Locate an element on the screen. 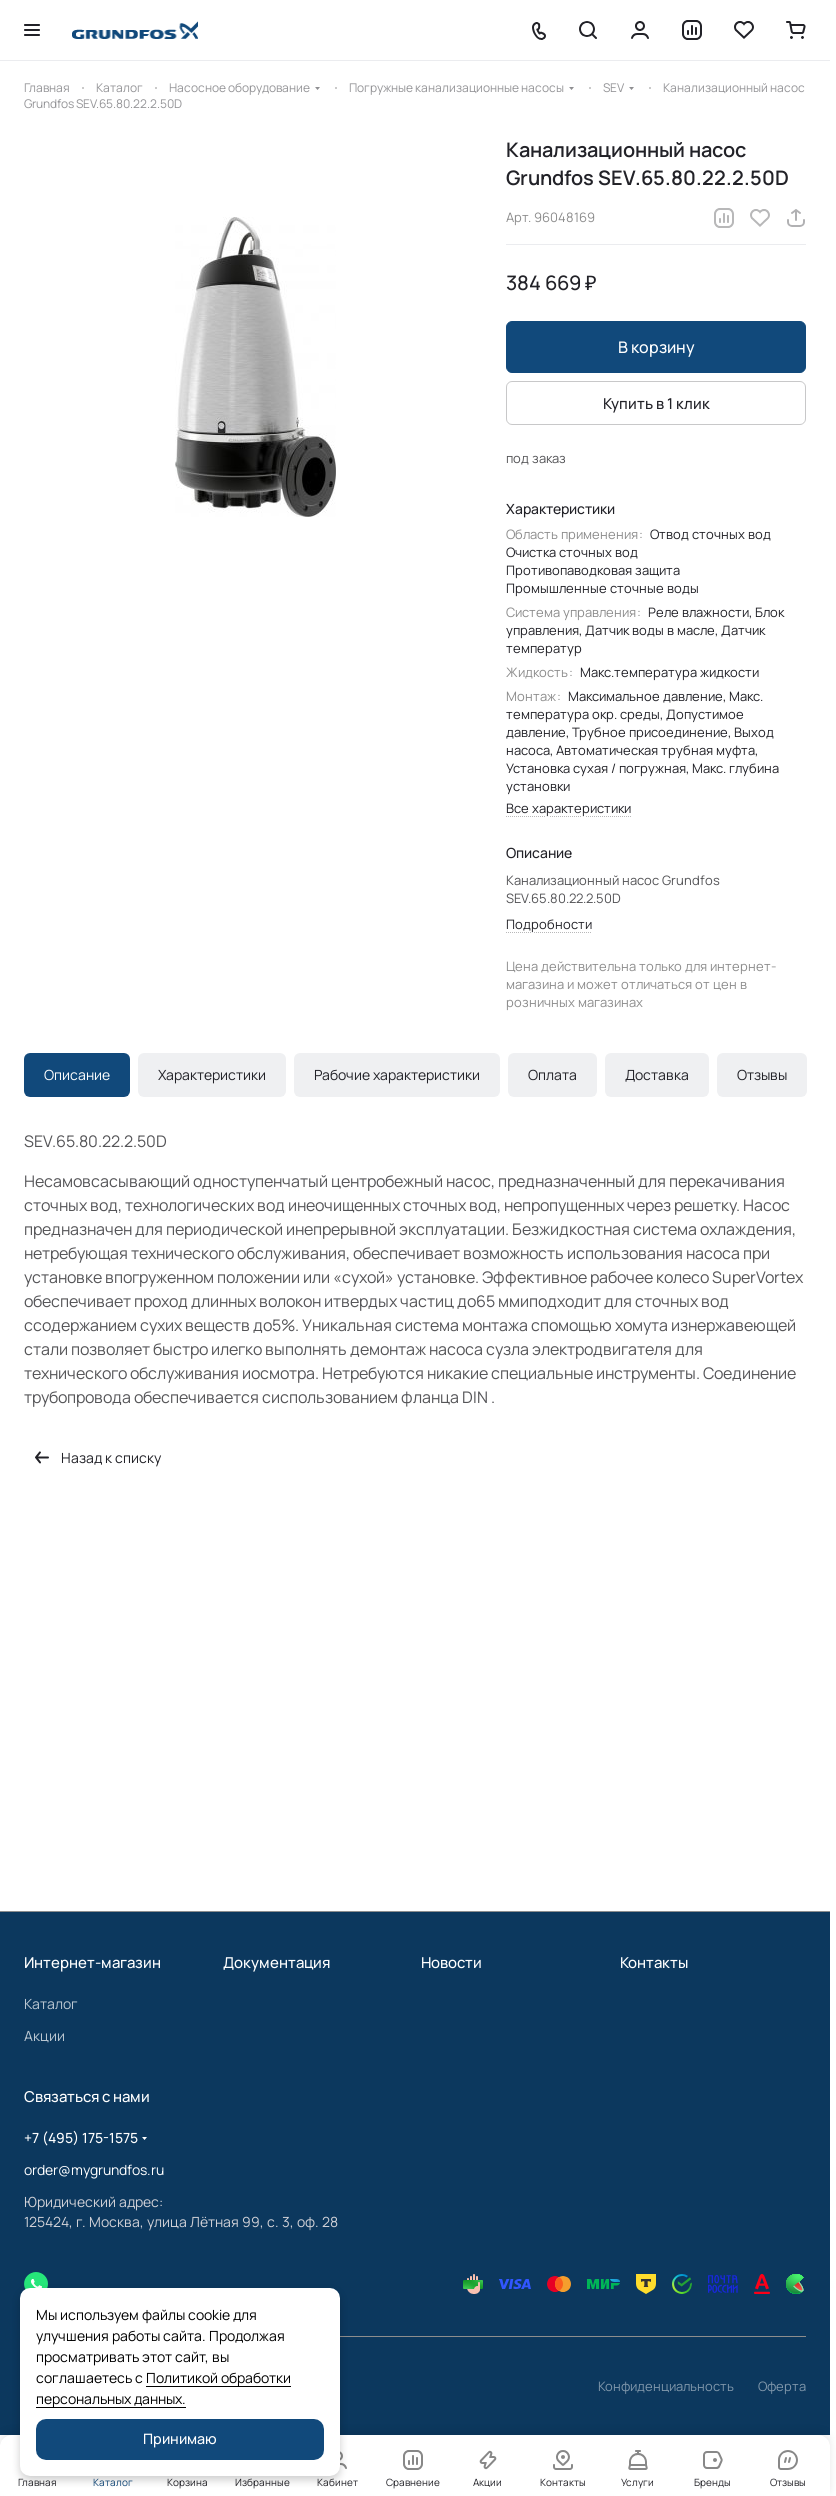  Контакты is located at coordinates (654, 1962).